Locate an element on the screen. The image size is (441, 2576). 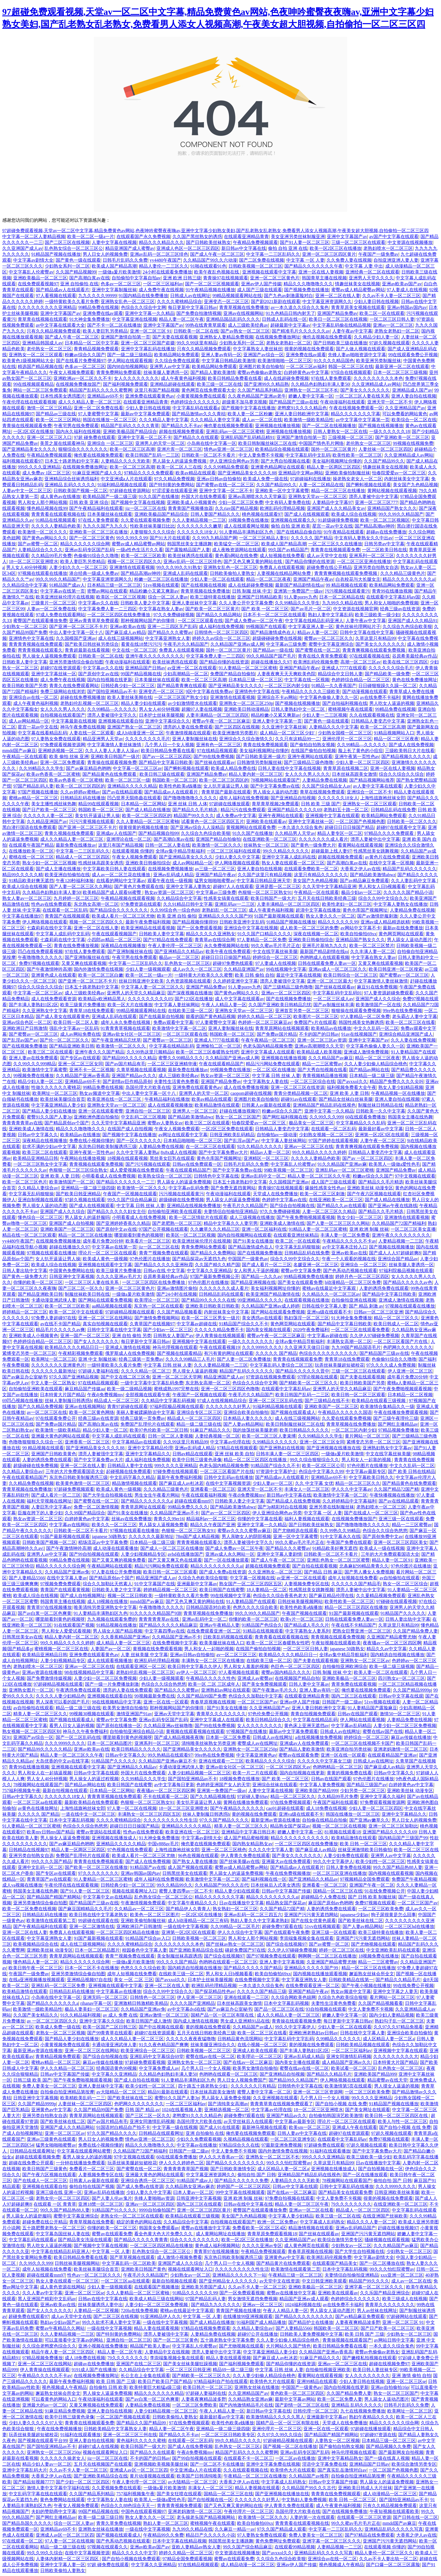
精品久久久久久久久久久久久 is located at coordinates (300, 1837).